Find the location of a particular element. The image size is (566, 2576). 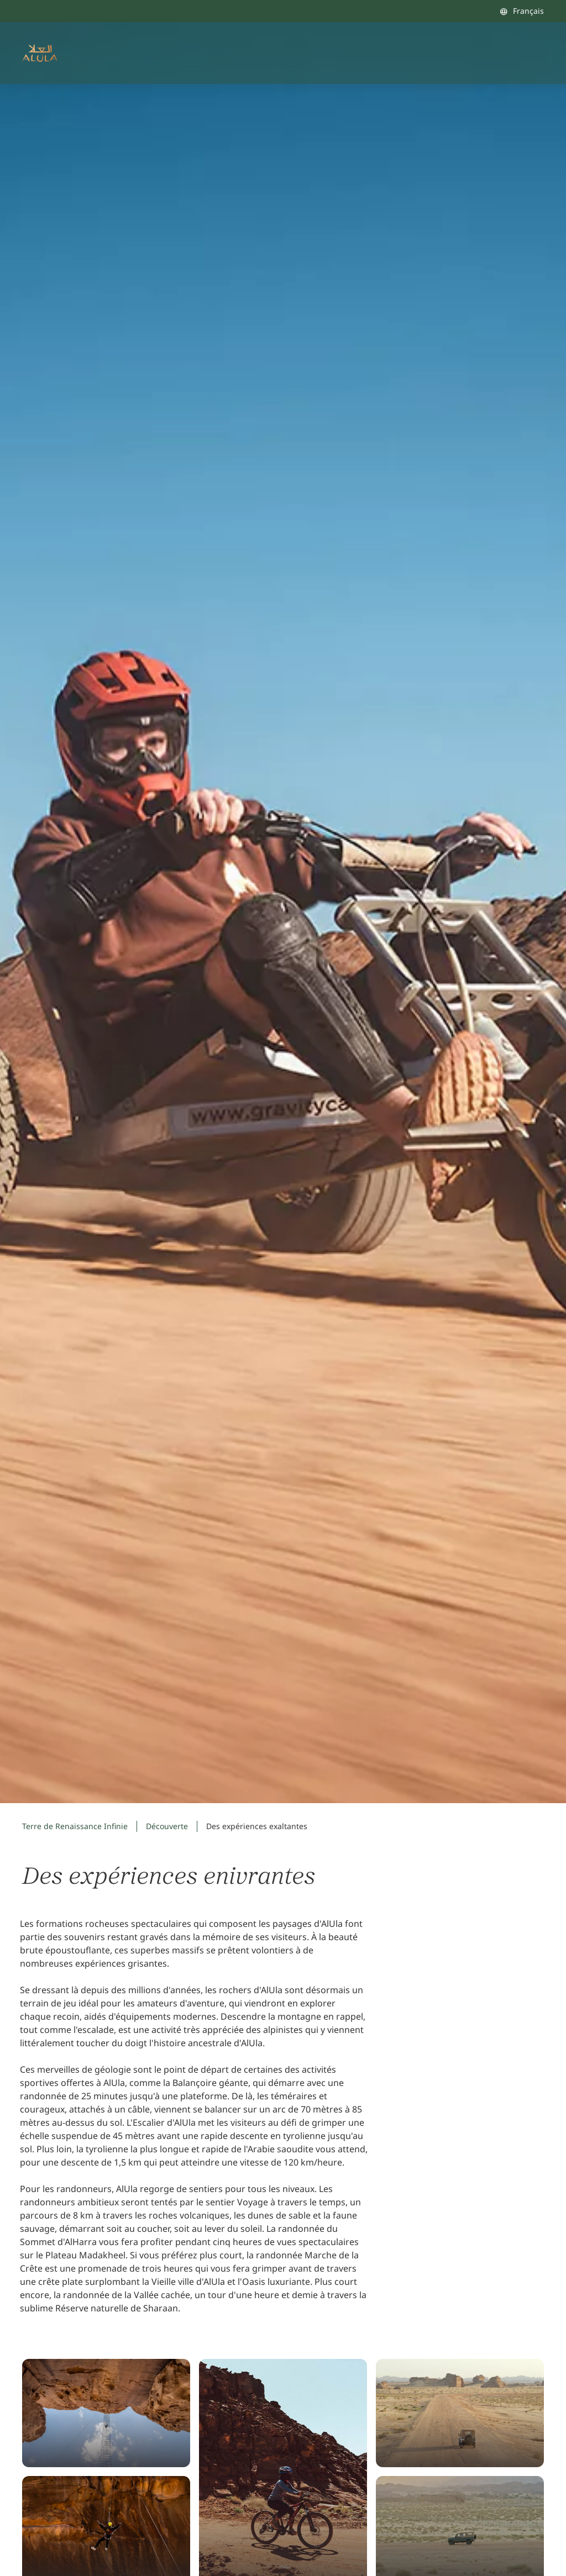

[combobox] is located at coordinates (521, 11).